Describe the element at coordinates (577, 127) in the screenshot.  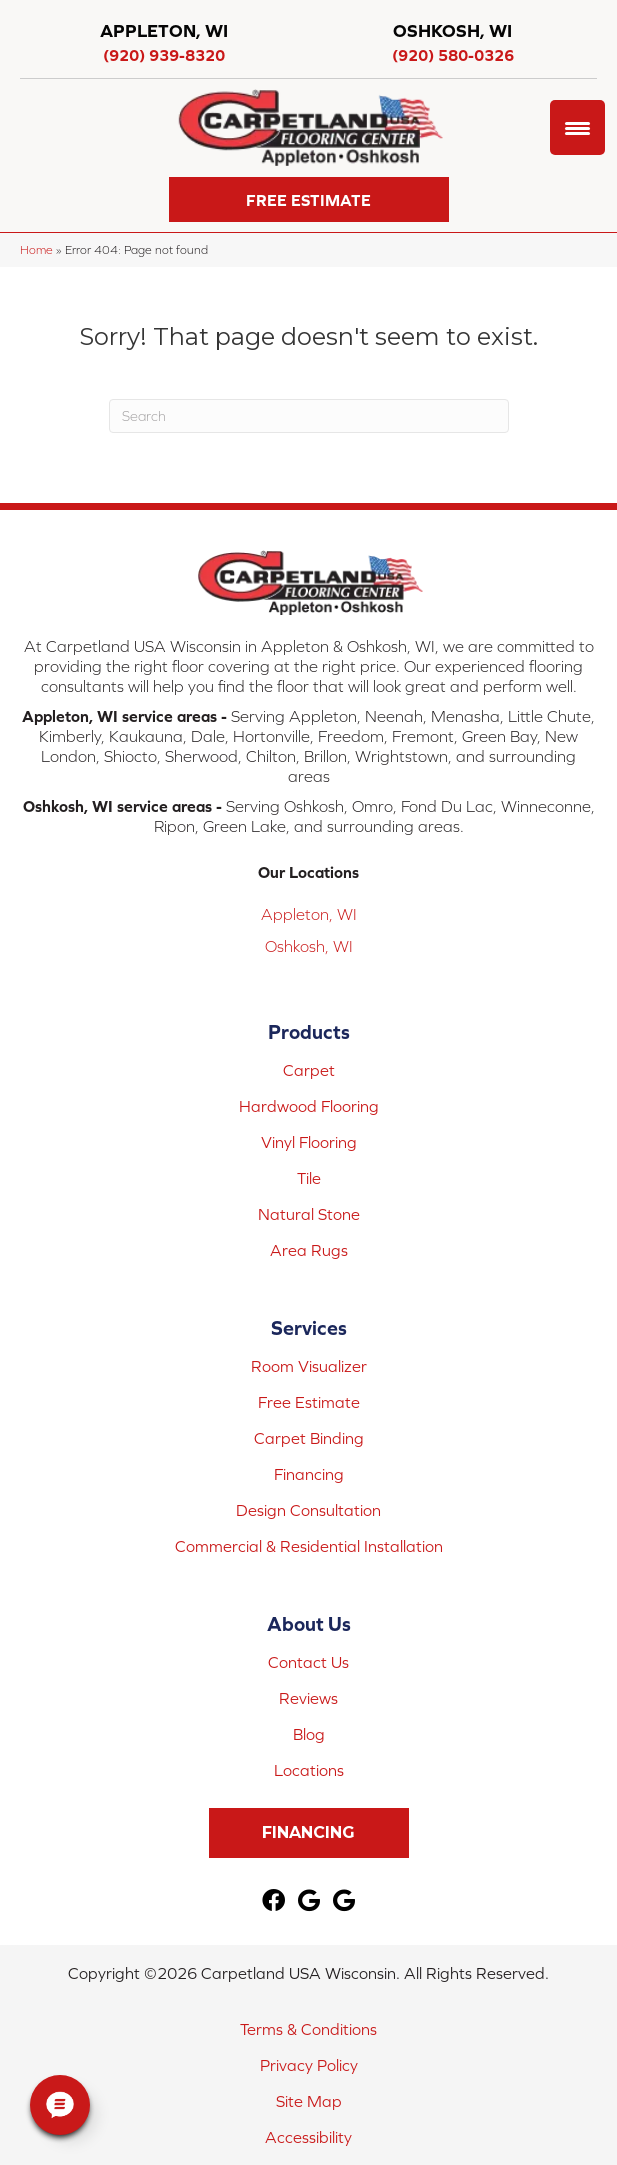
I see `[Menu Trigger]` at that location.